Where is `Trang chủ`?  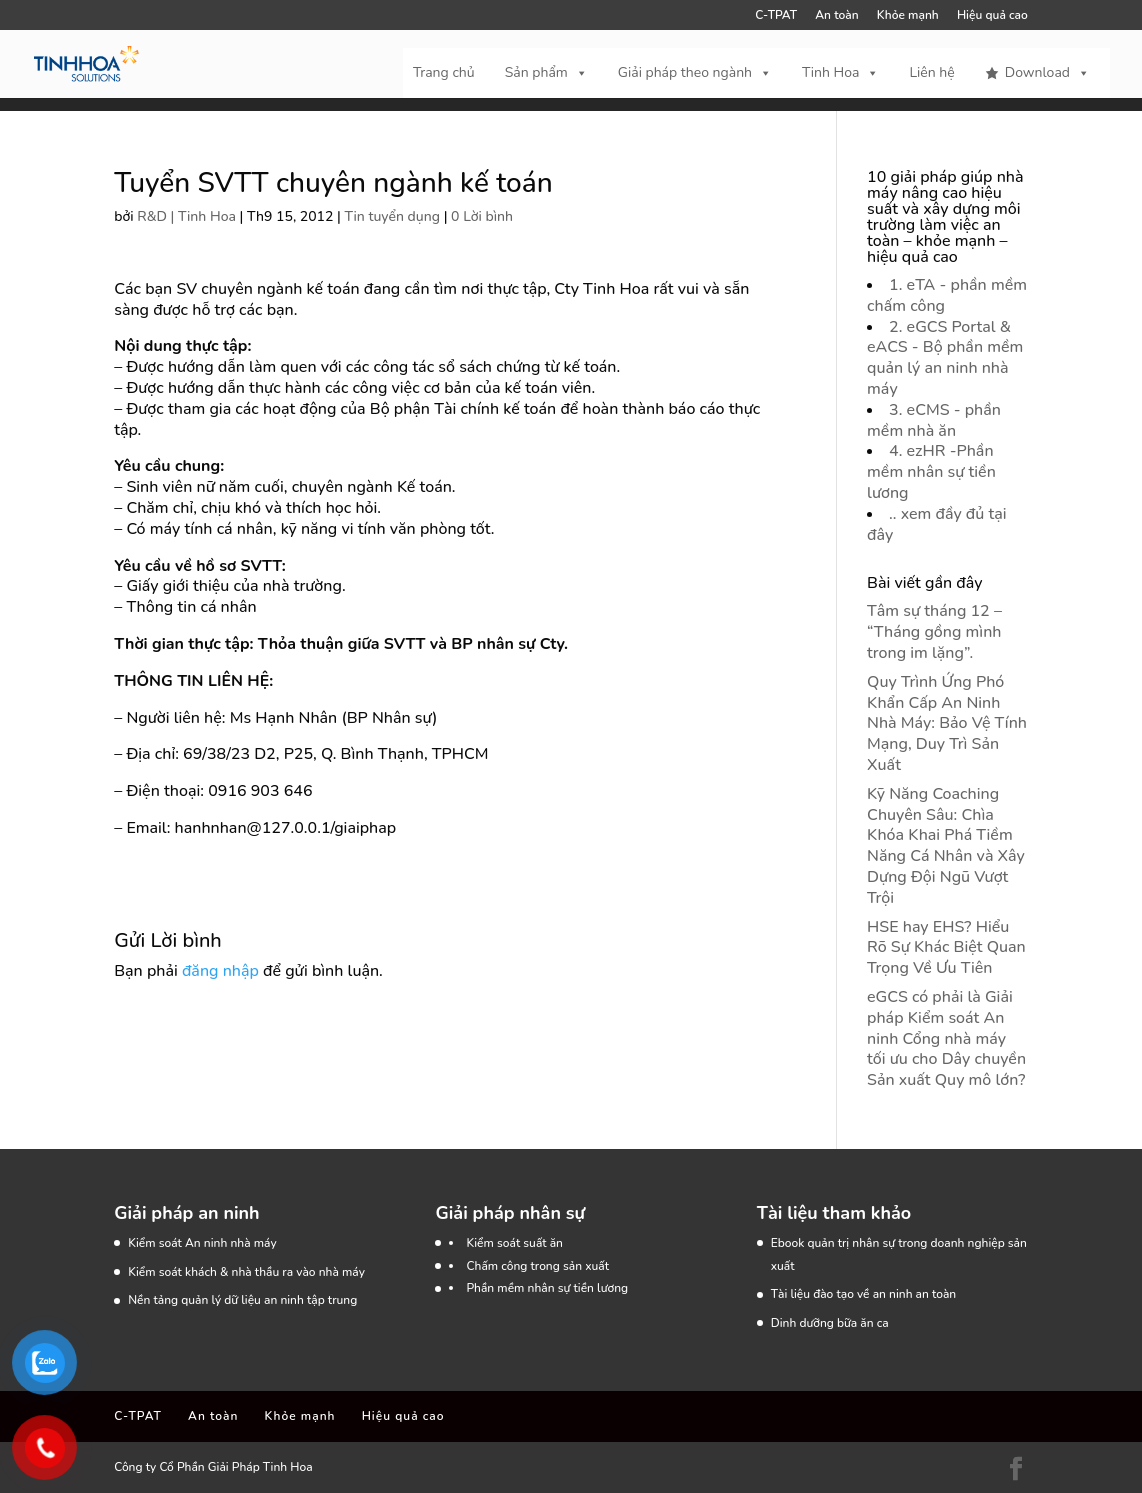 Trang chủ is located at coordinates (444, 72).